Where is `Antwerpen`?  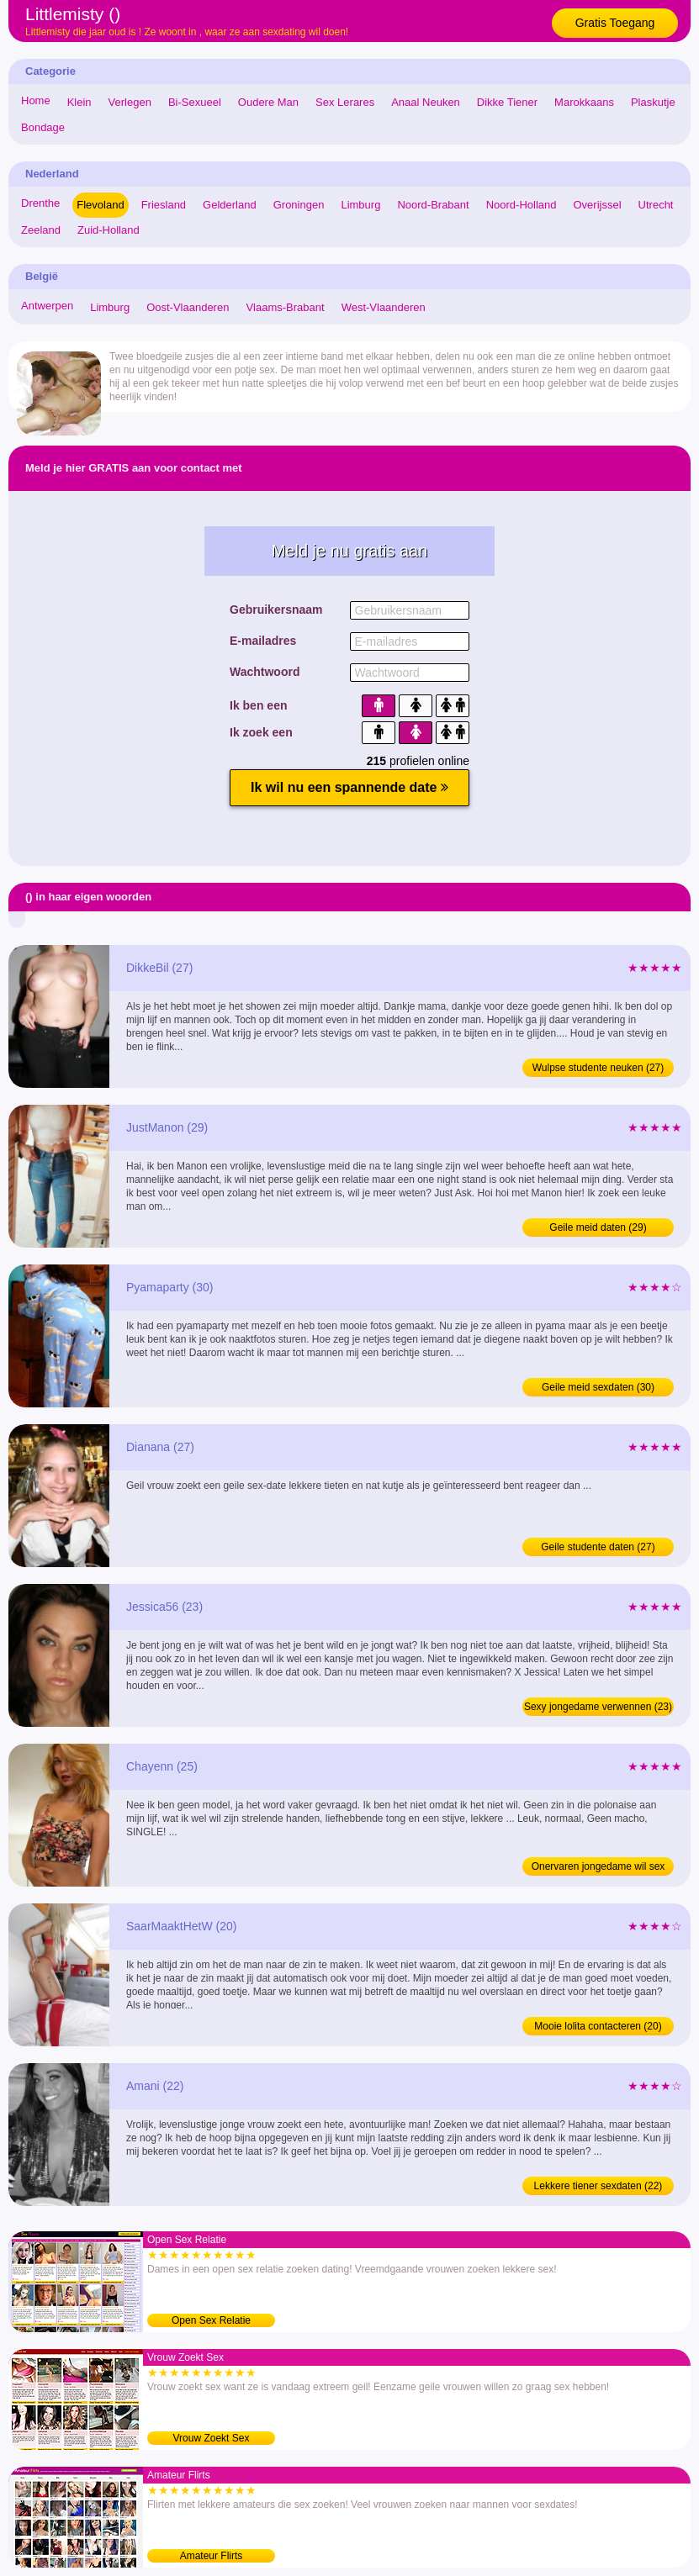 Antwerpen is located at coordinates (47, 305).